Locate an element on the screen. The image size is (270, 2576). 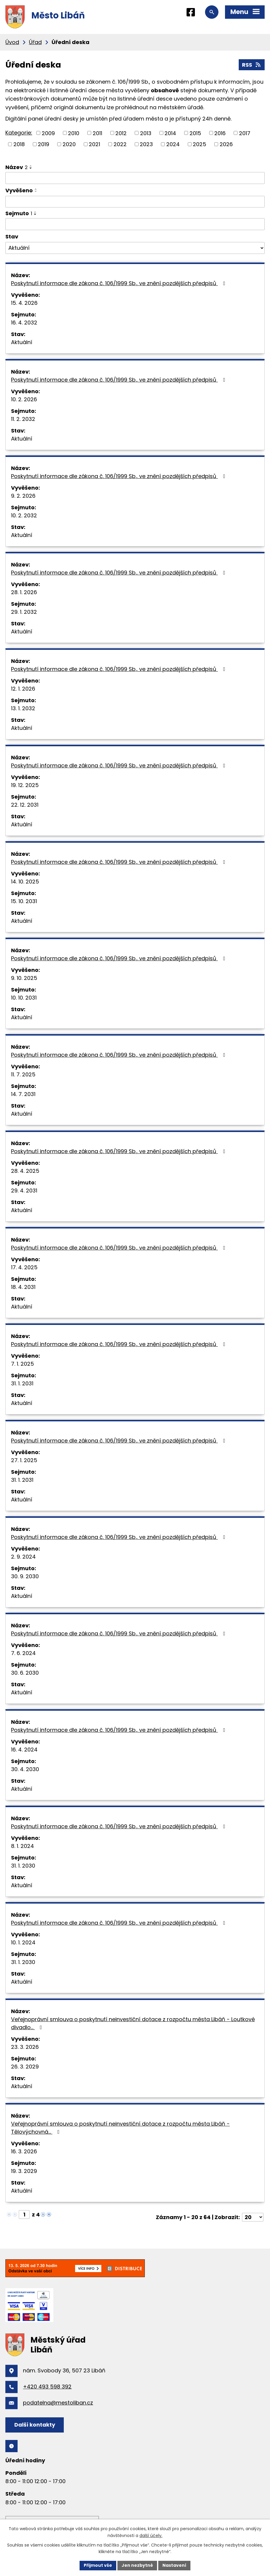
10. 10. 2031 is located at coordinates (24, 997).